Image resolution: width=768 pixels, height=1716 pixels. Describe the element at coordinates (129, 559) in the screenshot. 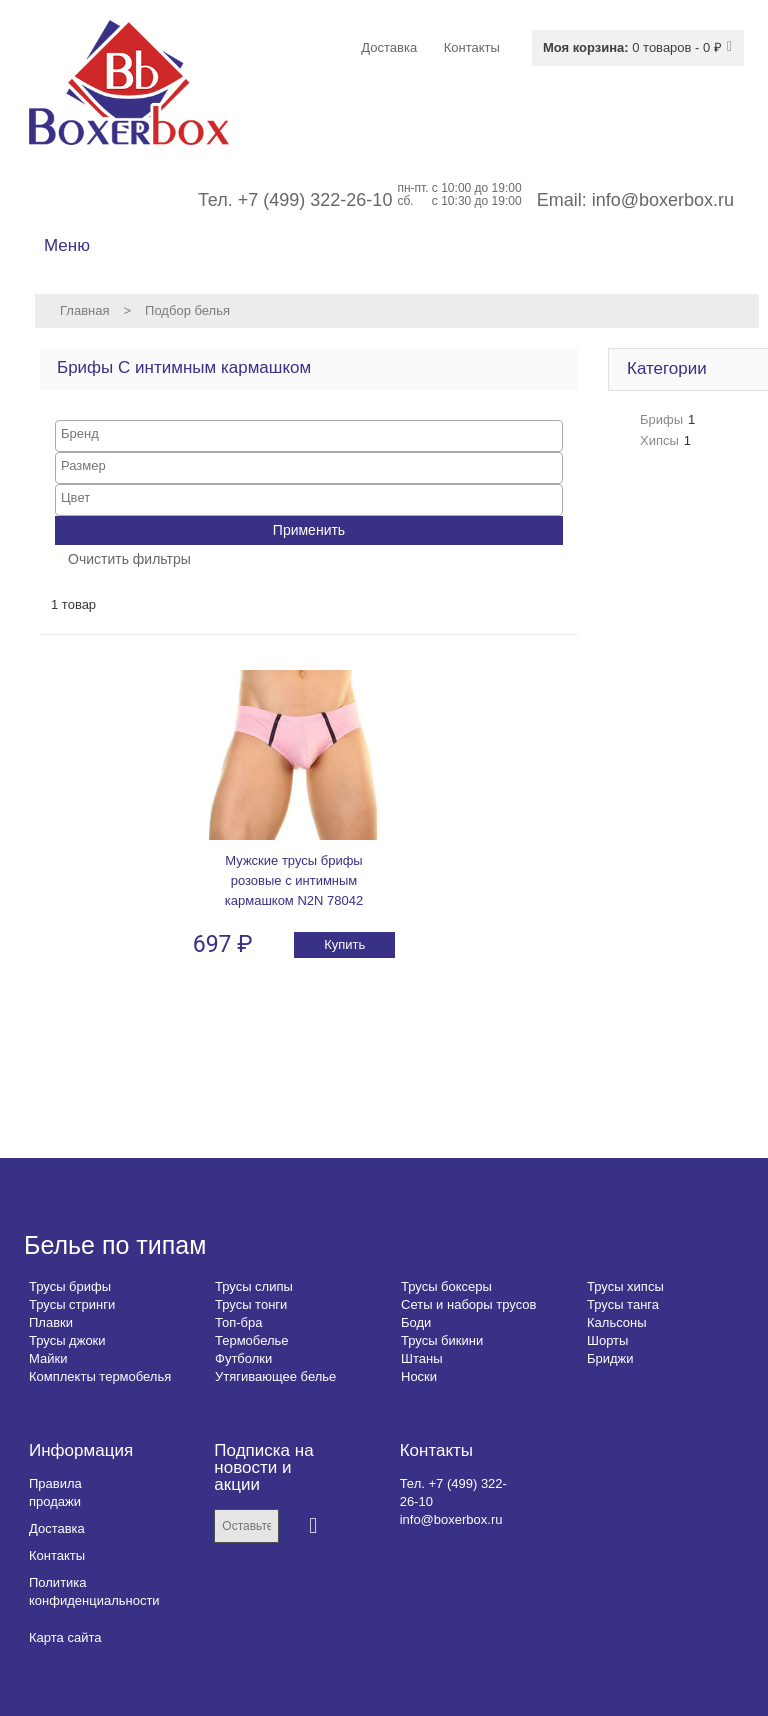

I see `Очистить фильтры` at that location.